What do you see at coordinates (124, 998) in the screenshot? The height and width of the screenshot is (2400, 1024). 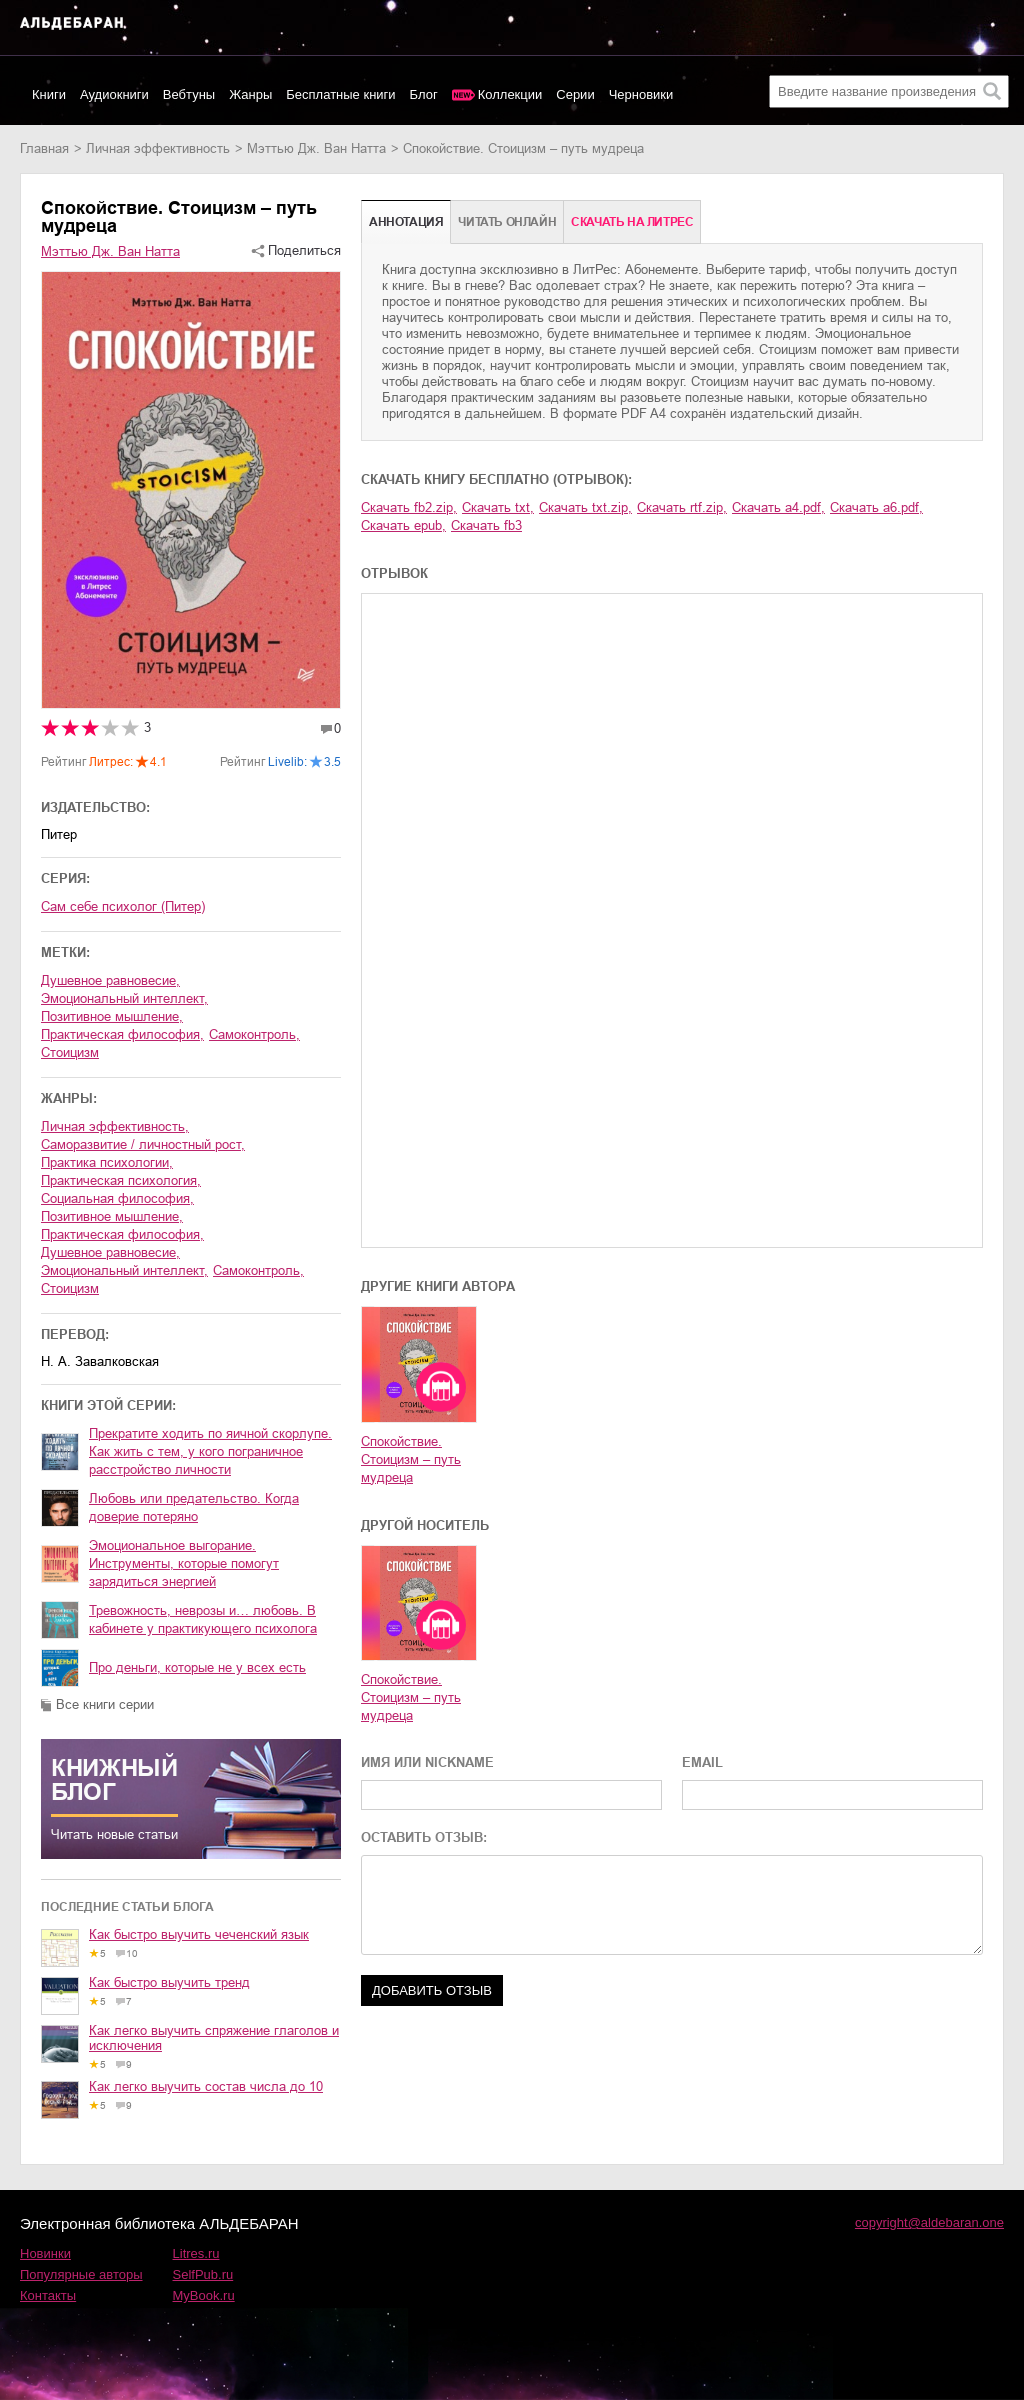 I see `эмоциональный интеллект,` at bounding box center [124, 998].